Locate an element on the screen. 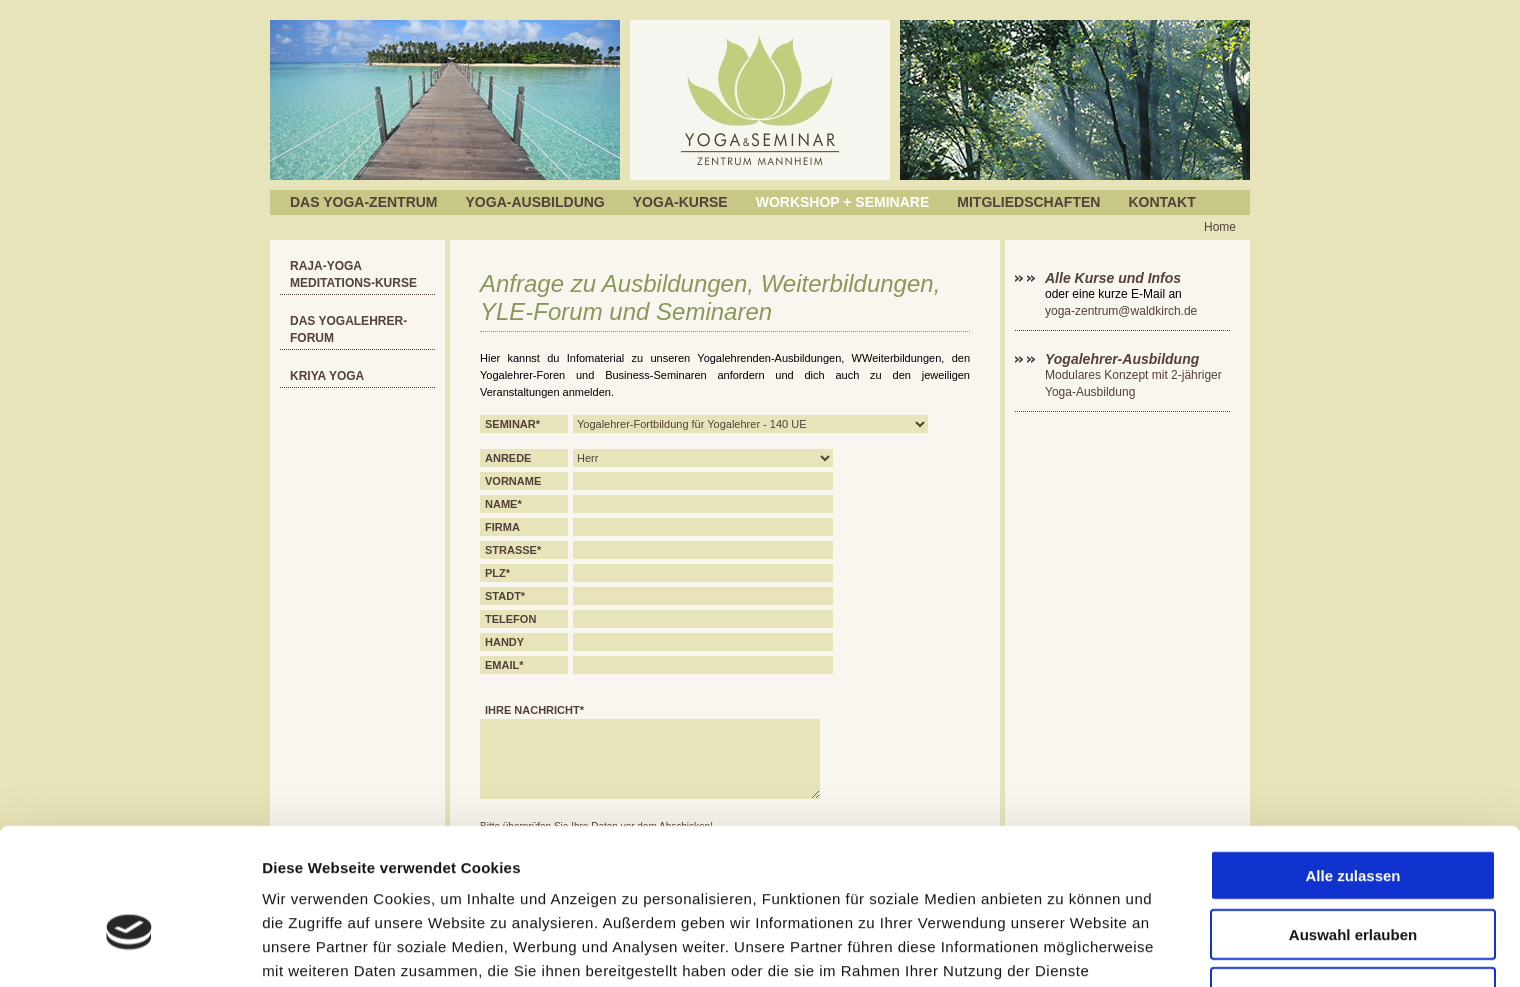 Image resolution: width=1520 pixels, height=987 pixels. Kontakt is located at coordinates (1161, 202).